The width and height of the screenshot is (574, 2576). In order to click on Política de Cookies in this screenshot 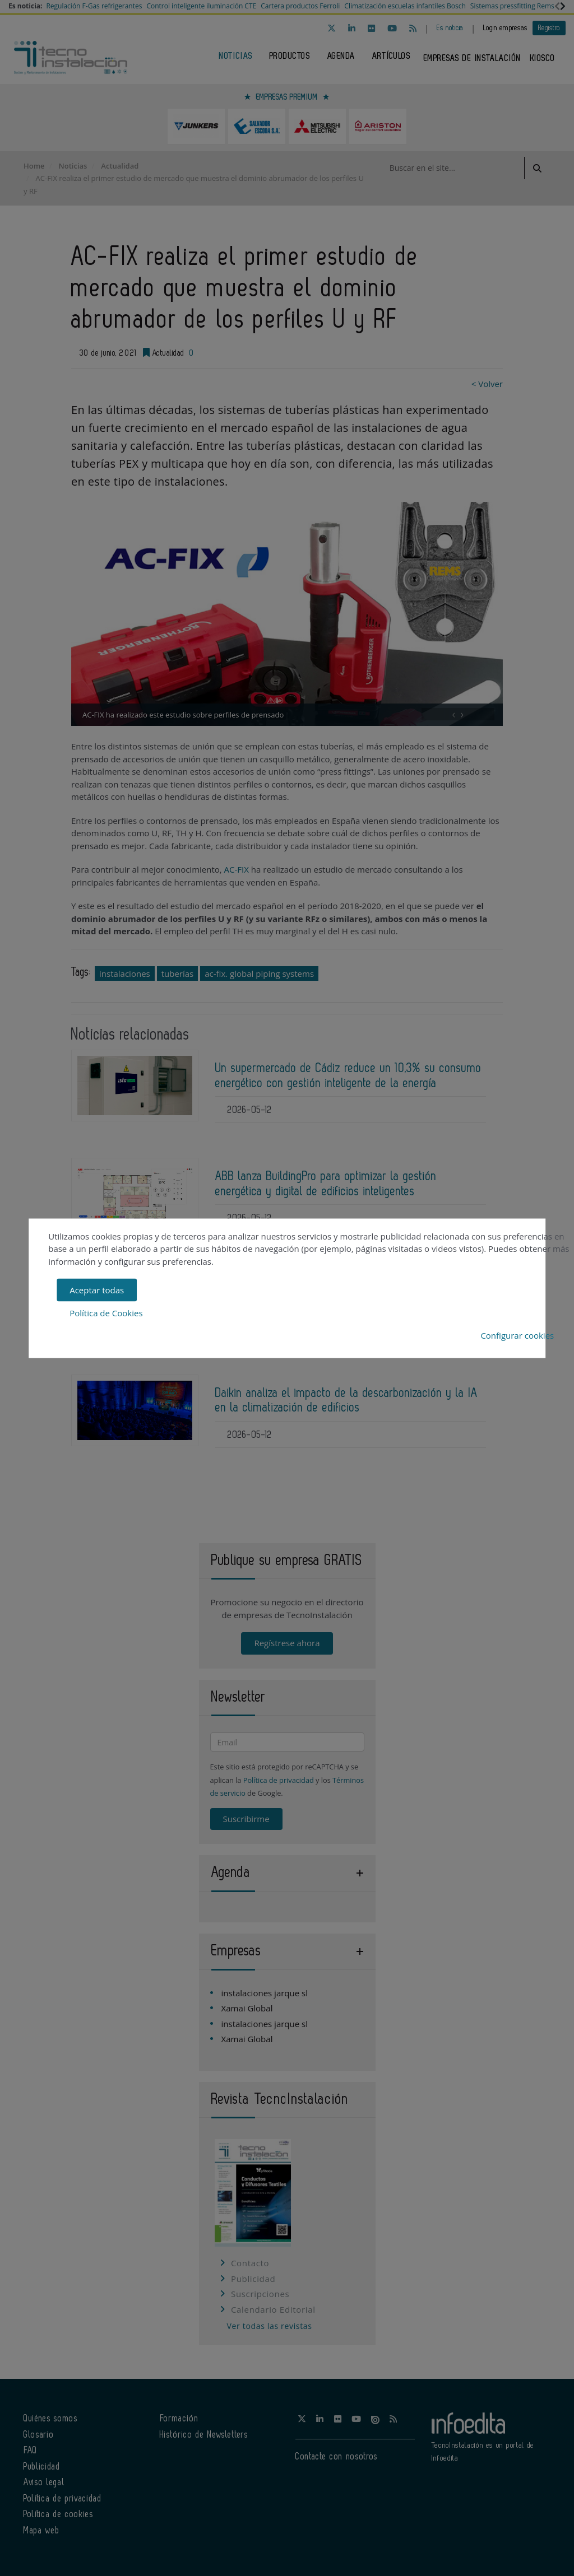, I will do `click(106, 1312)`.